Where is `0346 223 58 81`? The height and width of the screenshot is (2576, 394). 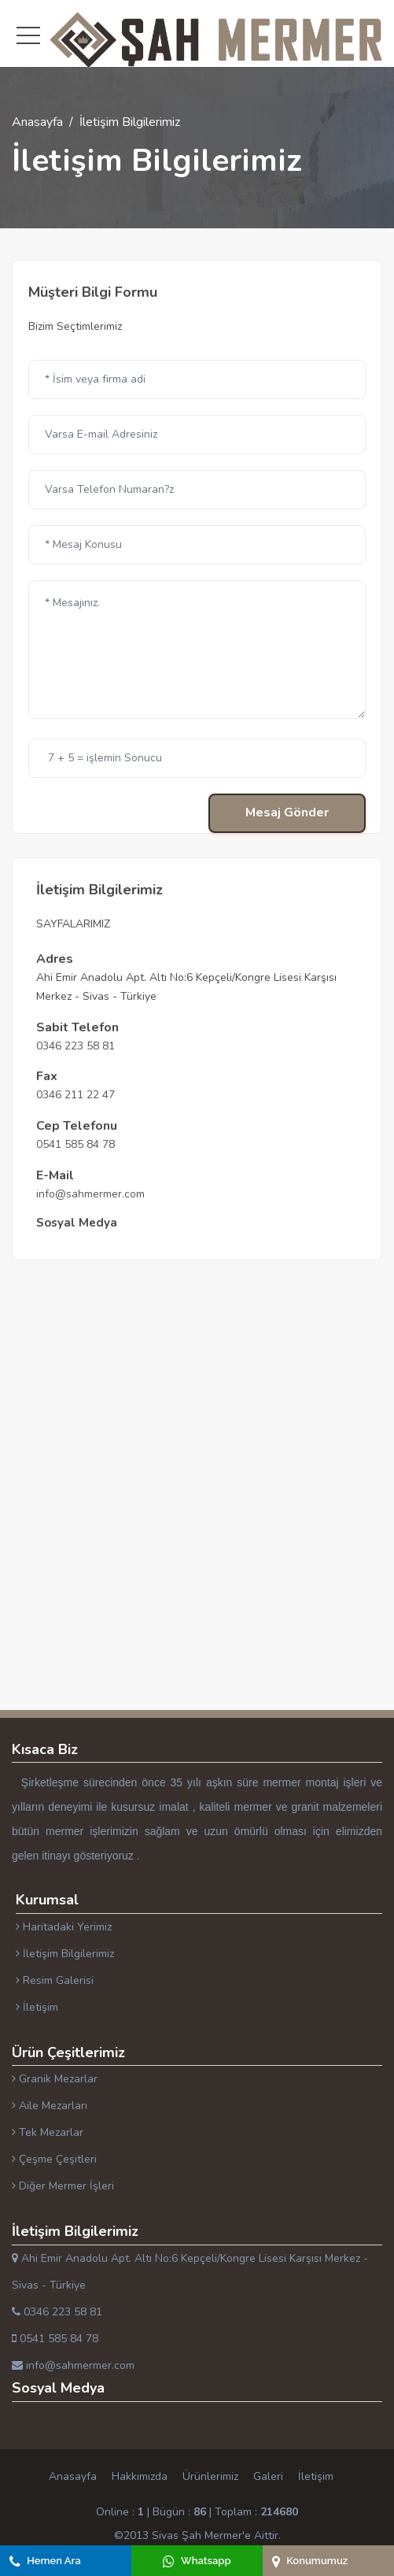 0346 223 58 81 is located at coordinates (75, 1045).